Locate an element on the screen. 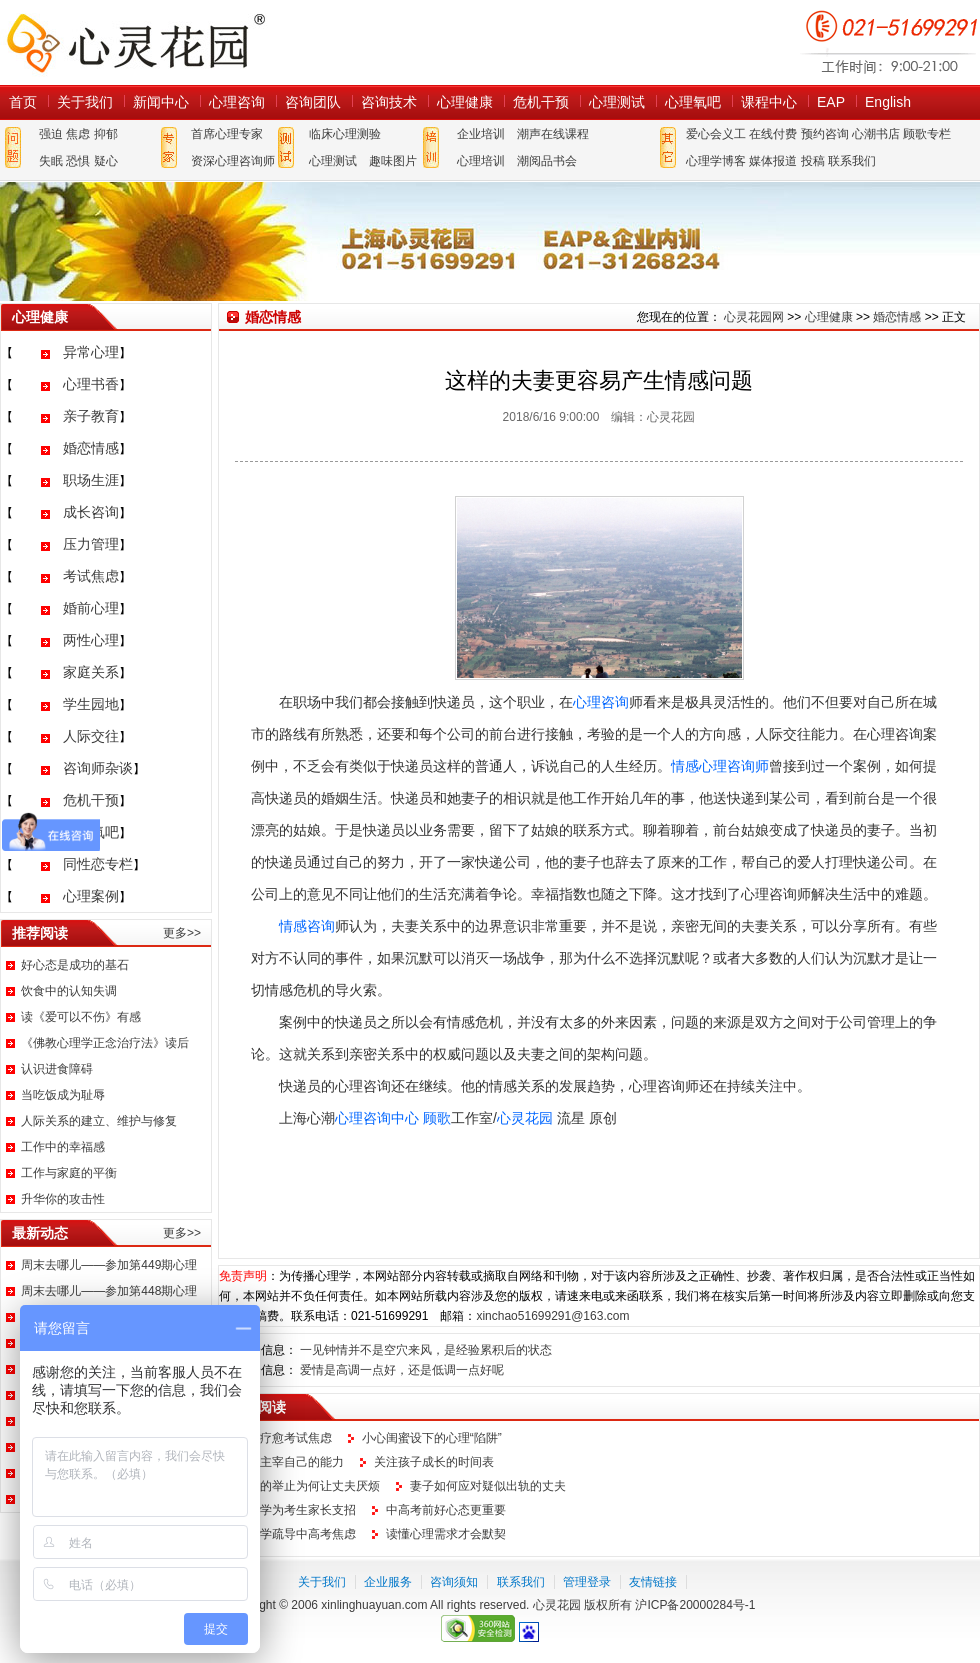 This screenshot has height=1663, width=980. 心理培训 is located at coordinates (481, 161).